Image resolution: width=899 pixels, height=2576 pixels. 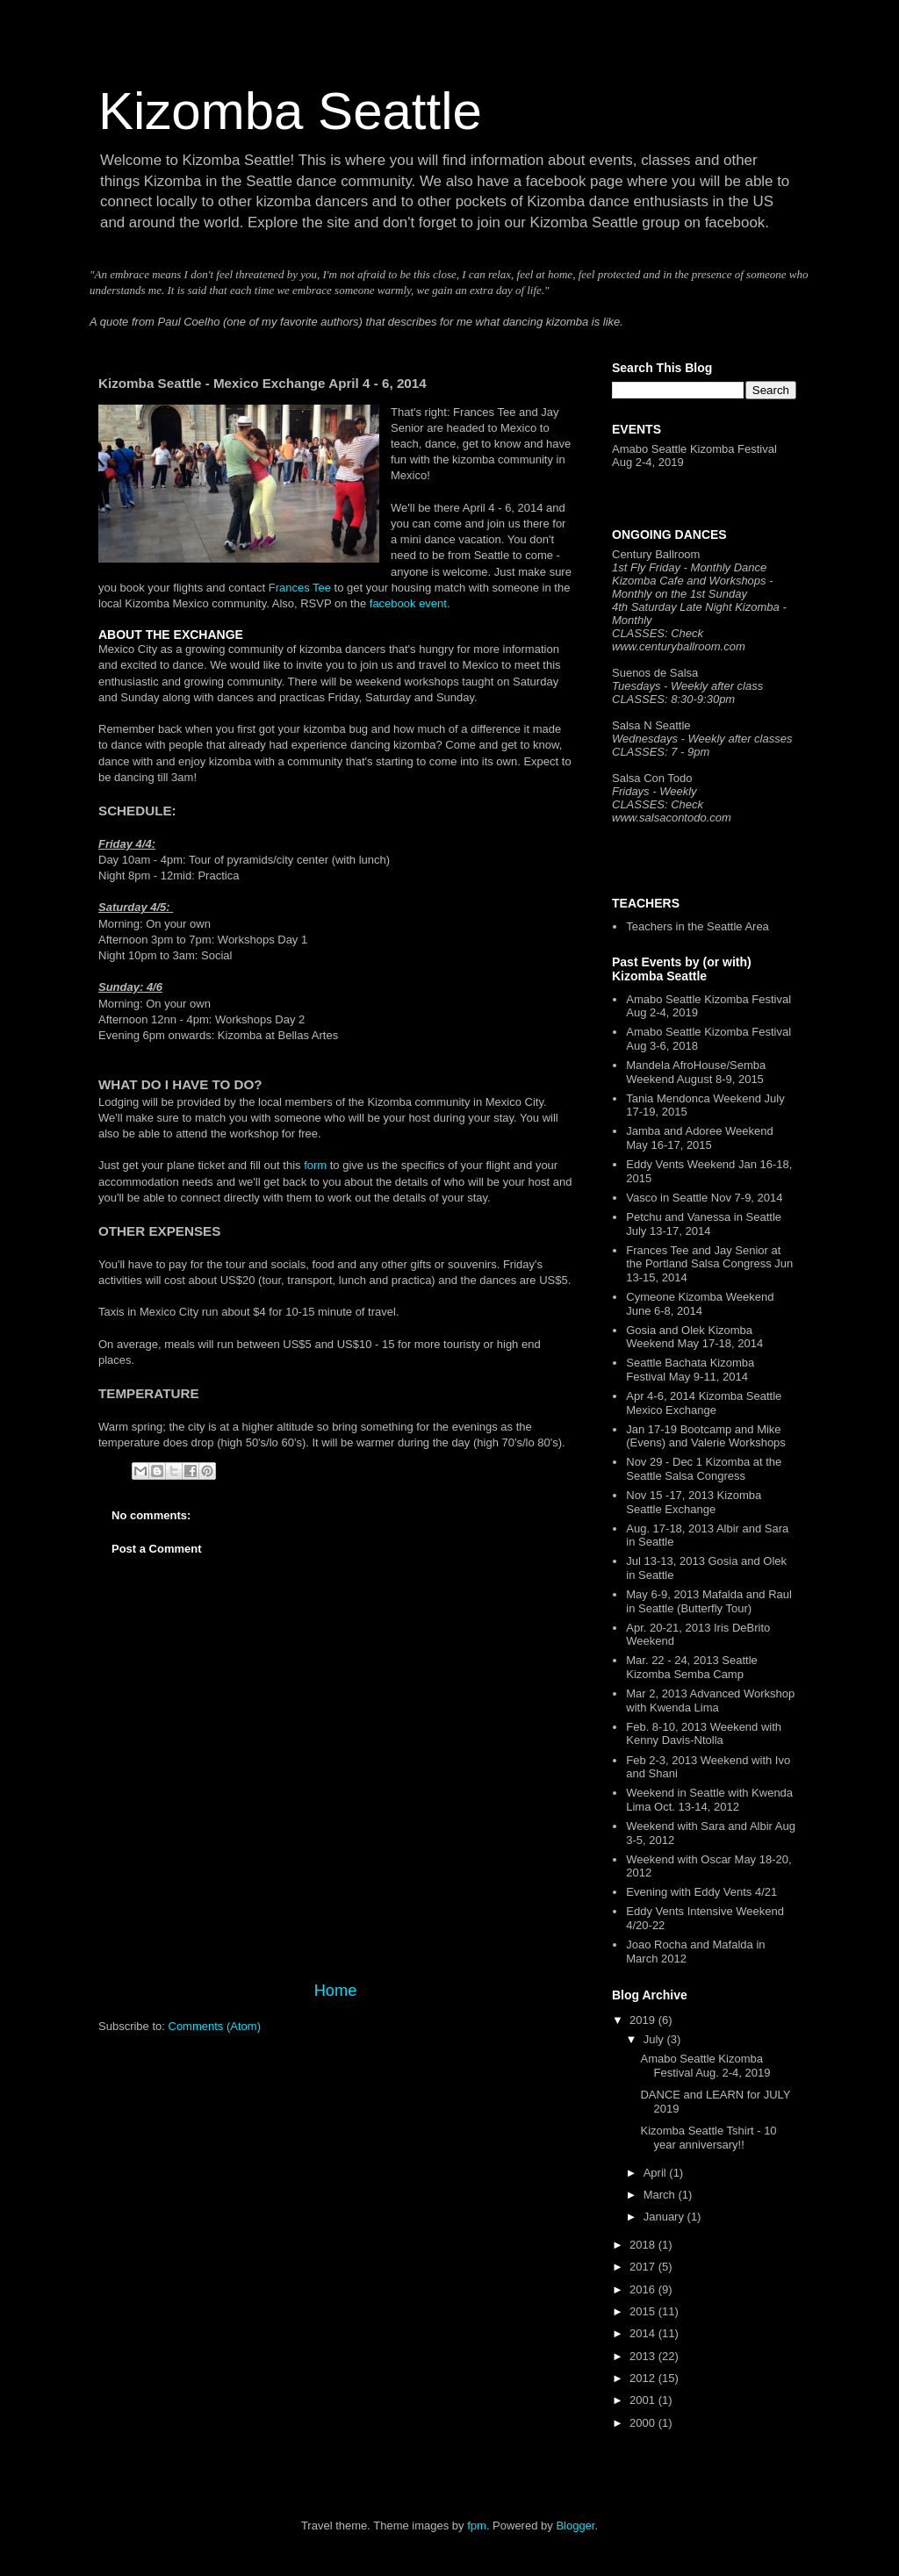 What do you see at coordinates (315, 1165) in the screenshot?
I see `form` at bounding box center [315, 1165].